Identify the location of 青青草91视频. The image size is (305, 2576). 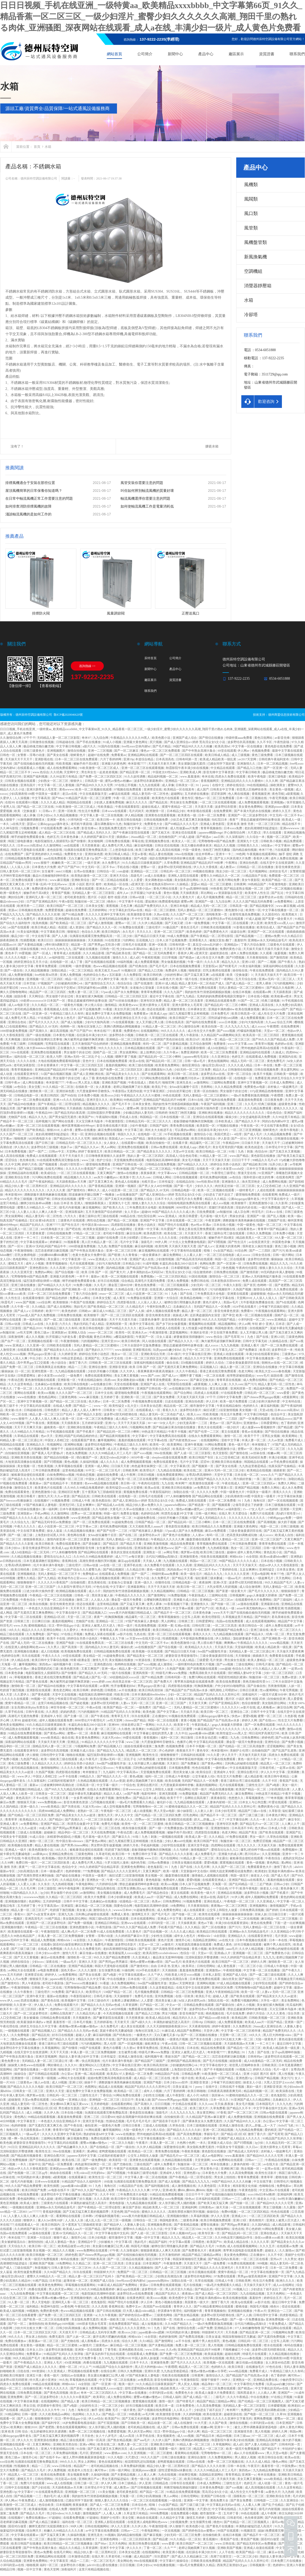
(264, 1044).